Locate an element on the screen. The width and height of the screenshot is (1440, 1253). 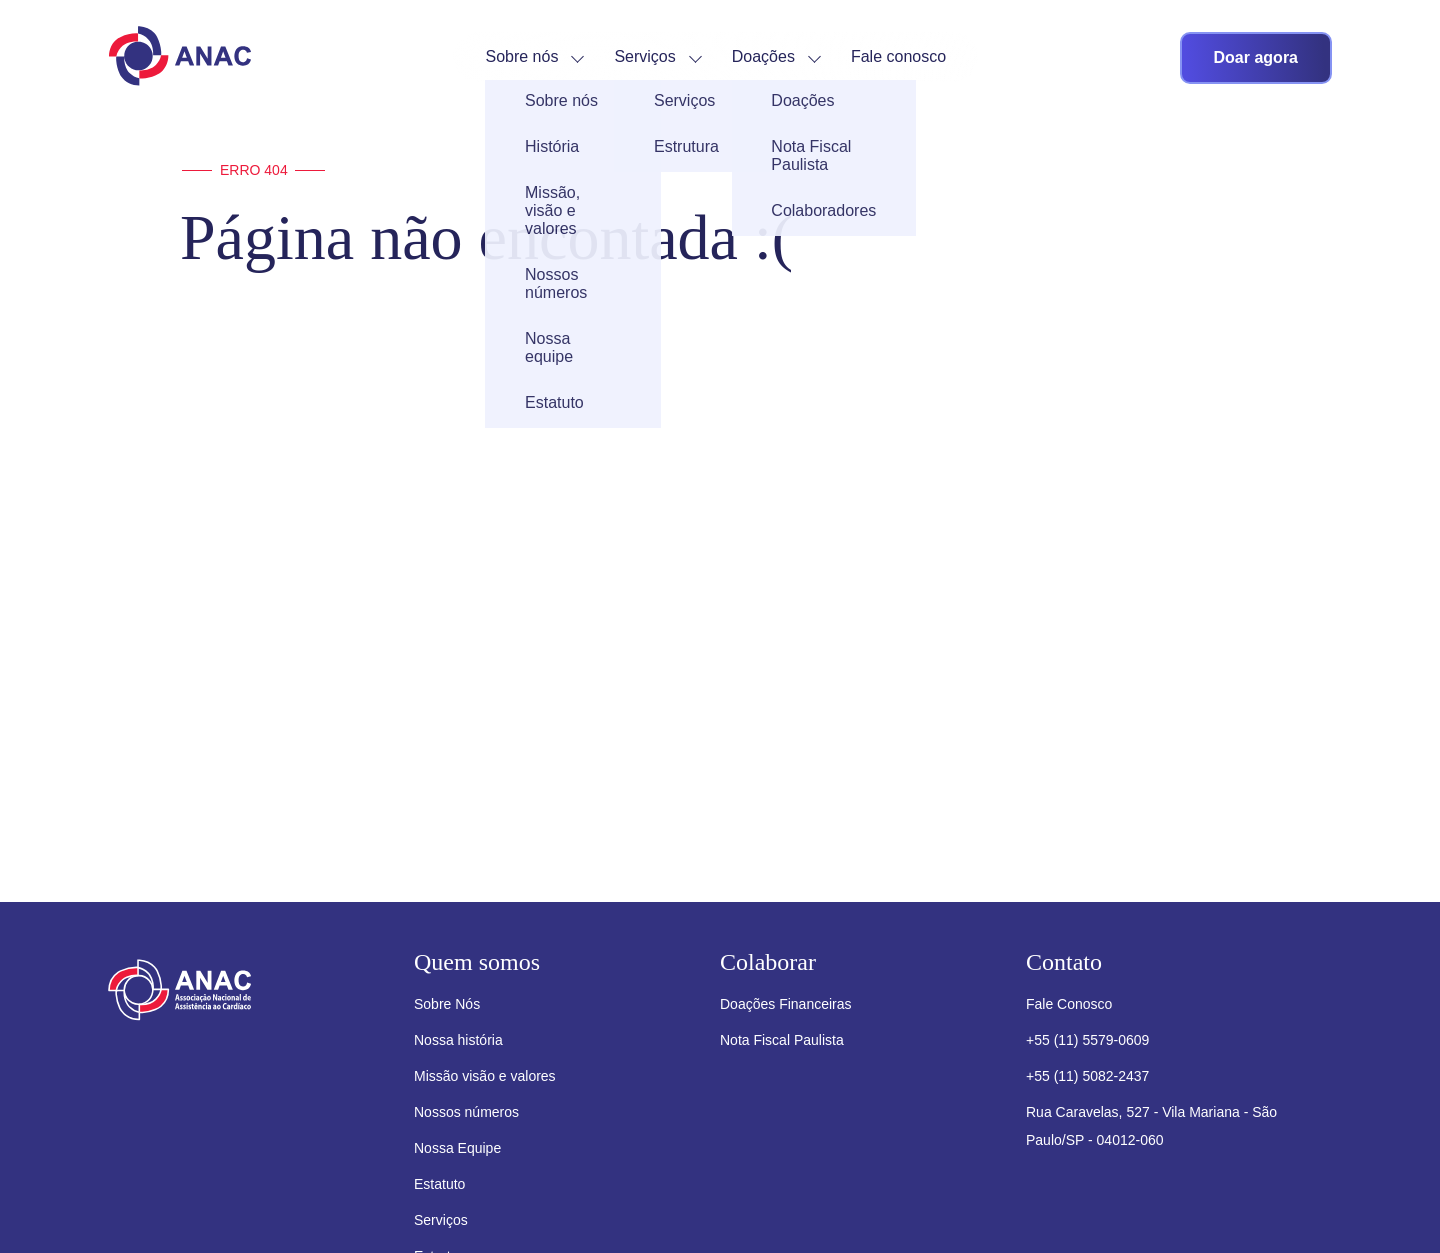
Estatuto is located at coordinates (439, 1184).